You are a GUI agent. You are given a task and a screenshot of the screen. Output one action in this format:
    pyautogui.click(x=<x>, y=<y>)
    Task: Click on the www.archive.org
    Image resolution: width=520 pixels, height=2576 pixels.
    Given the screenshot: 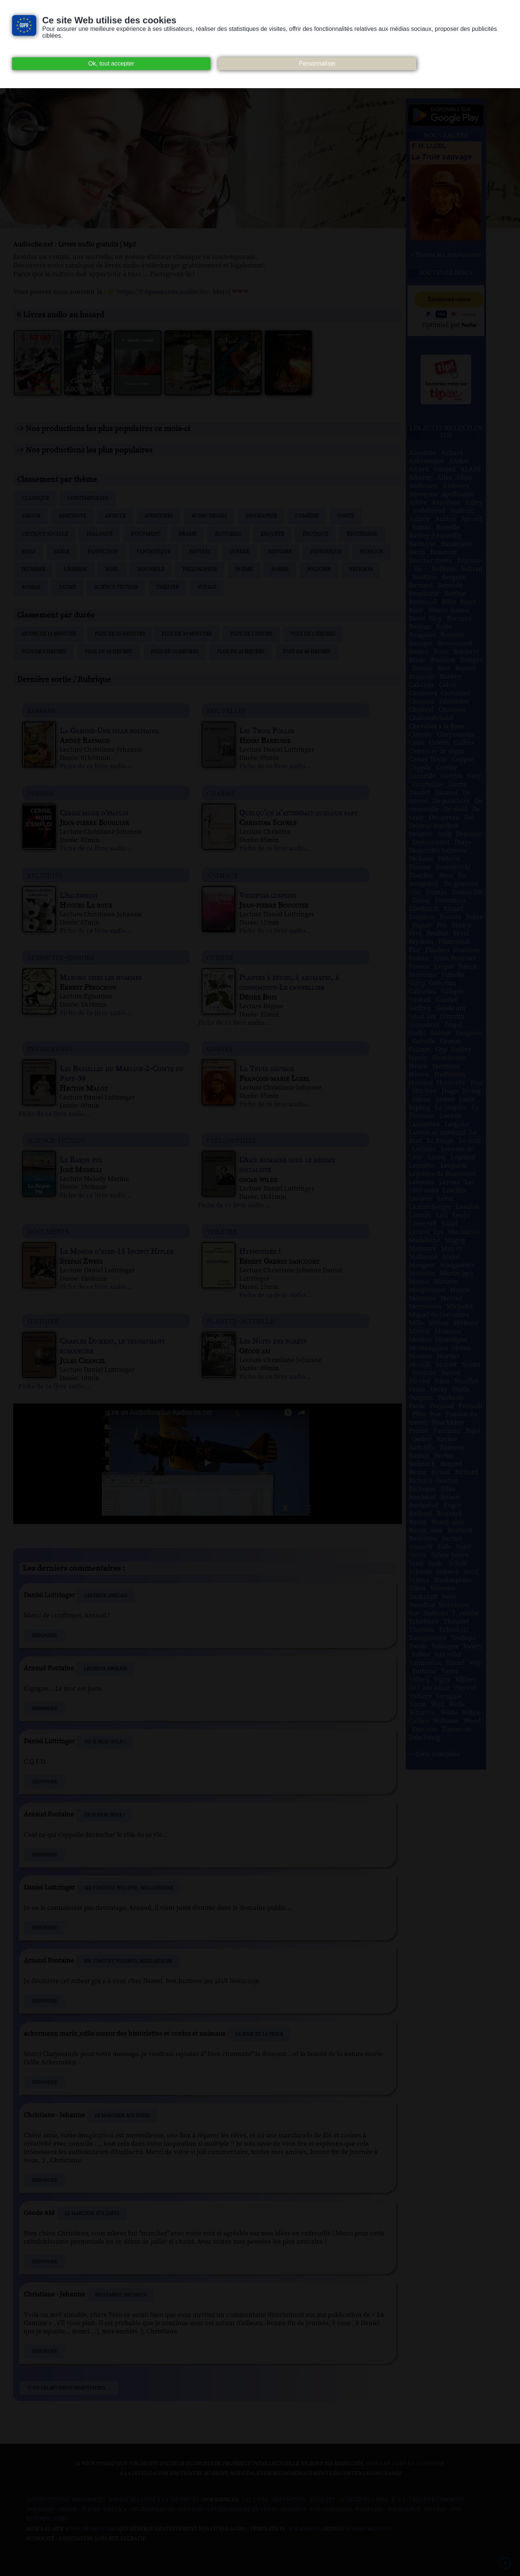 What is the action you would take?
    pyautogui.click(x=91, y=2529)
    